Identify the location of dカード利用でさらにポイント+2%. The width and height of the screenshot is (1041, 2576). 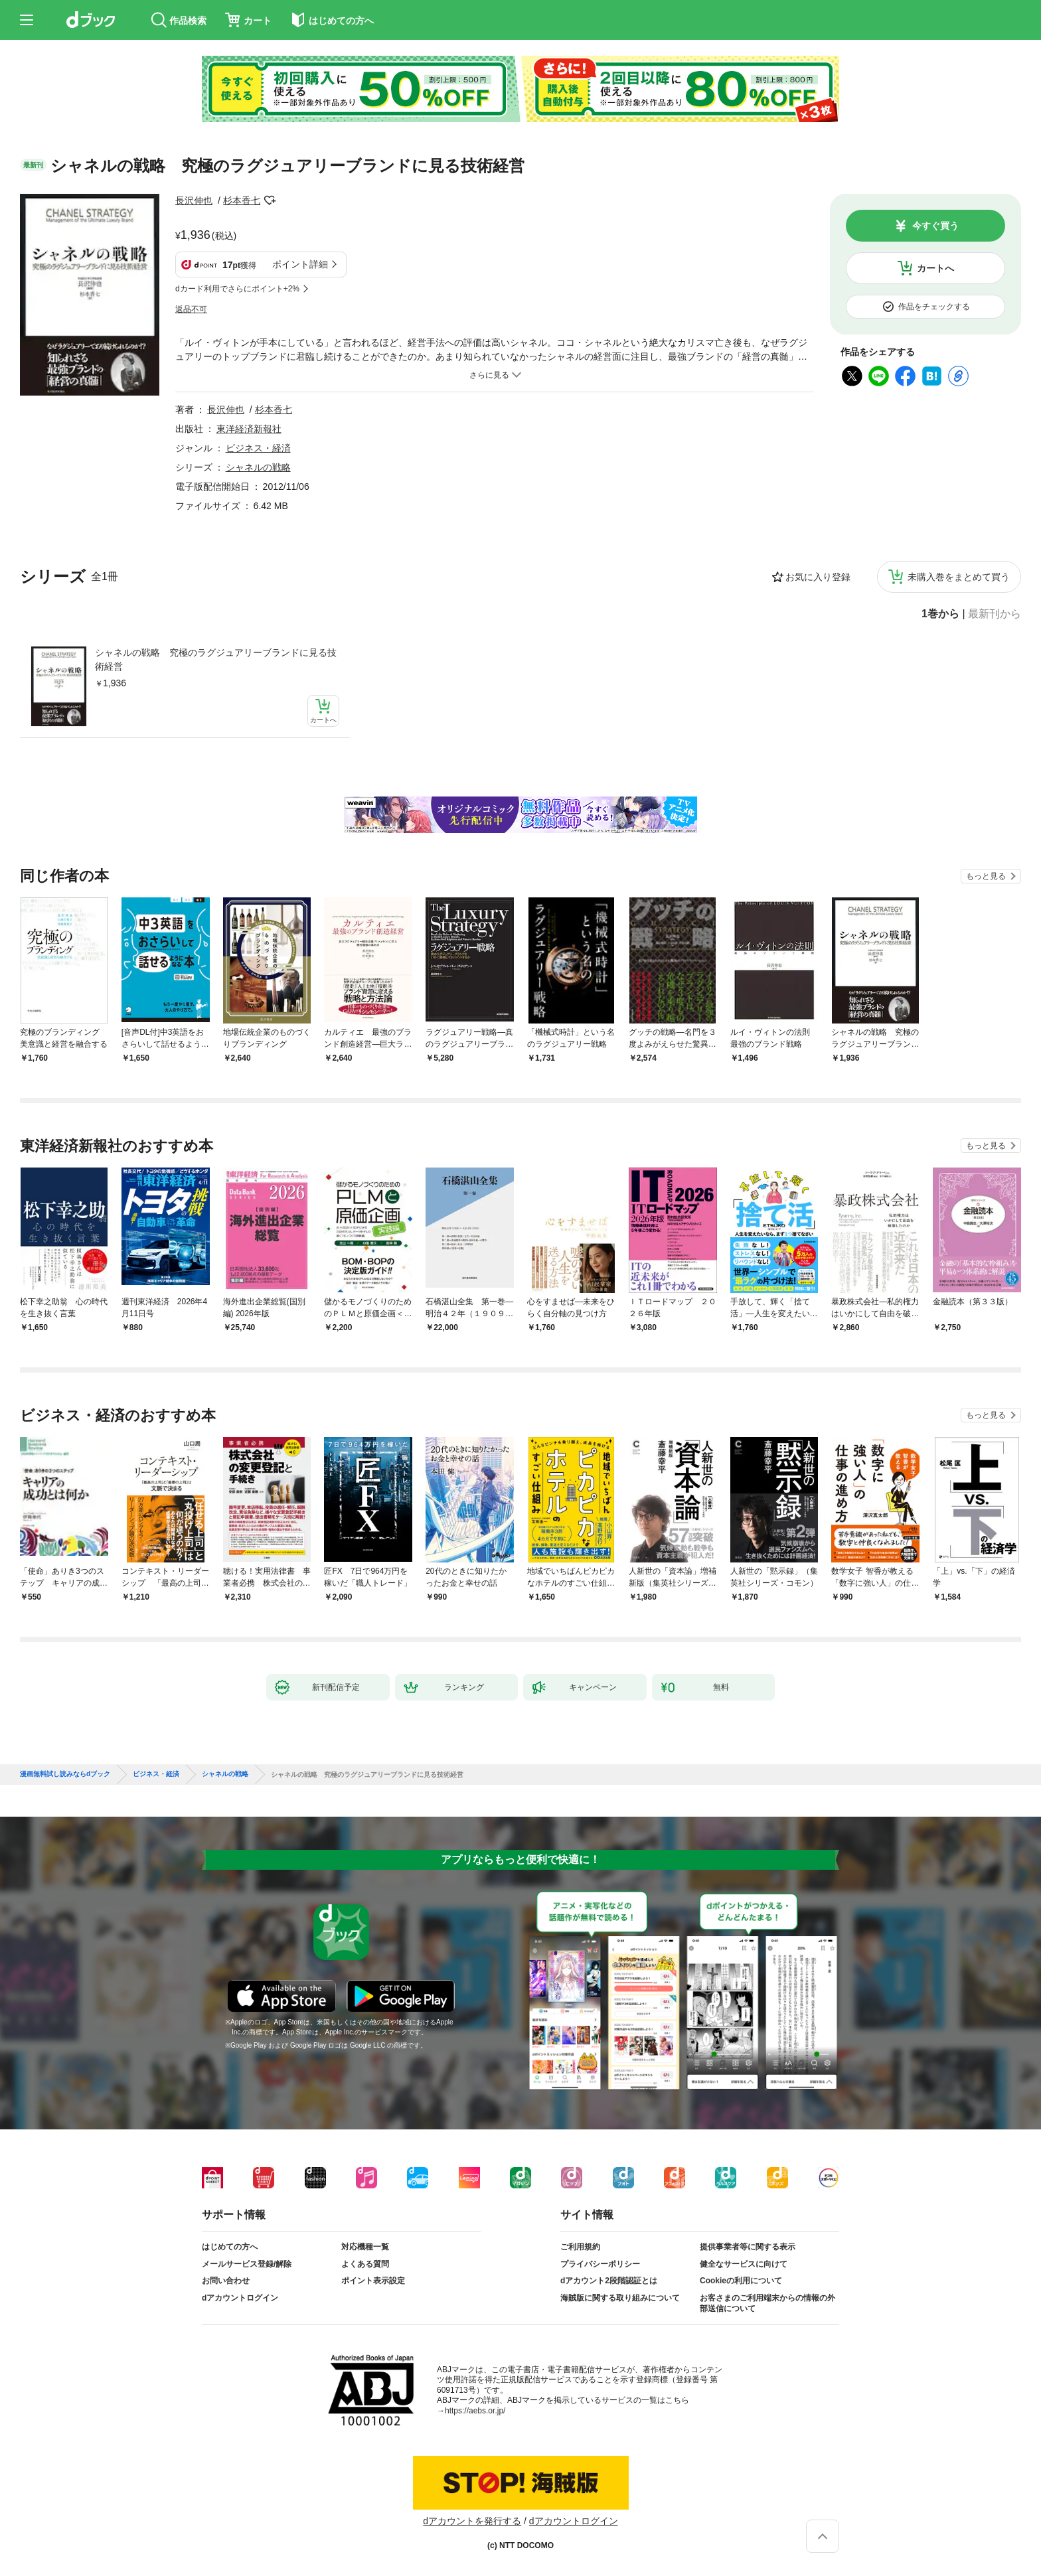
(237, 288).